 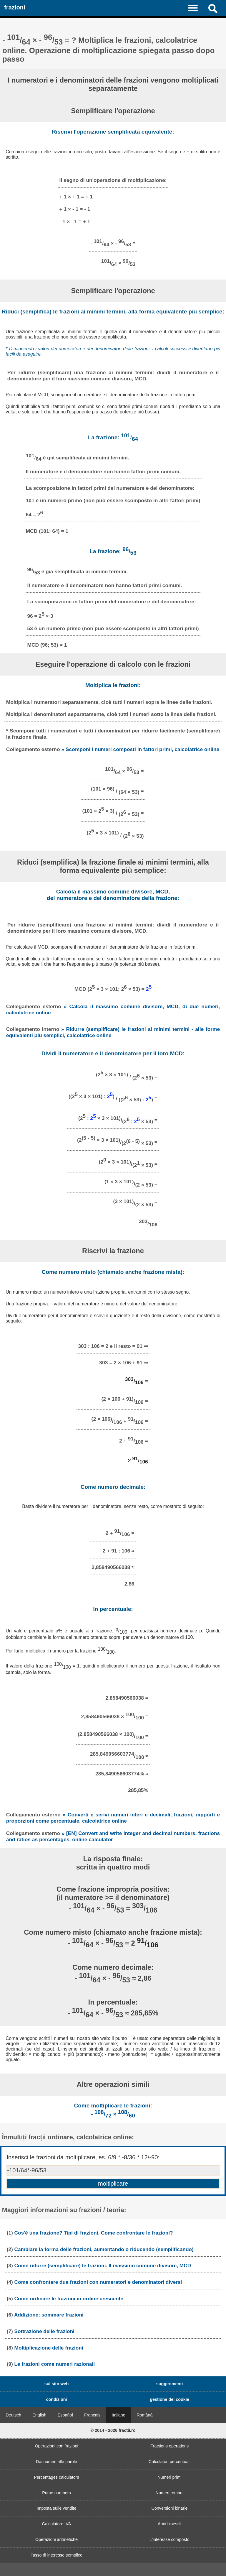 What do you see at coordinates (14, 7) in the screenshot?
I see `frazioni` at bounding box center [14, 7].